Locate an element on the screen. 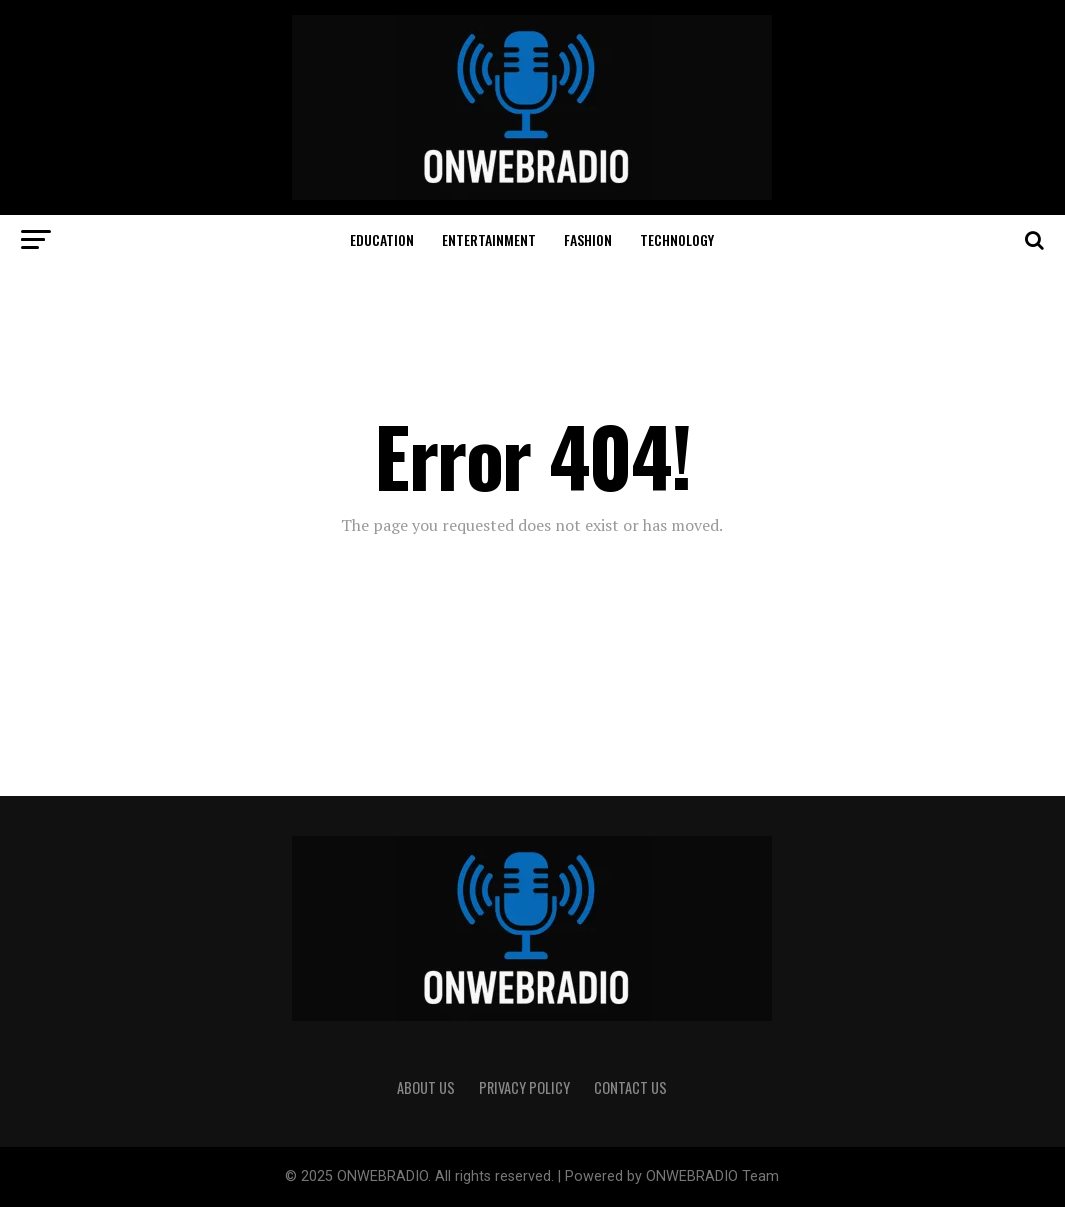  PRIVACY POLICY is located at coordinates (524, 1087).